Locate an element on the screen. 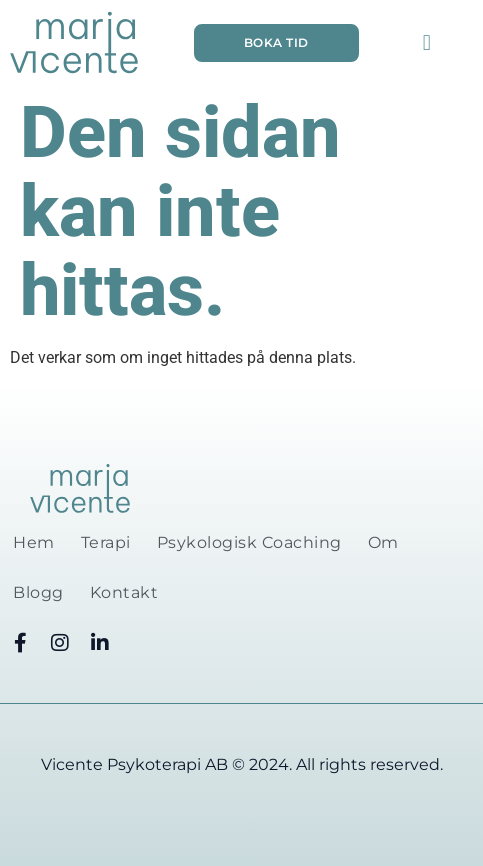 The width and height of the screenshot is (483, 866). Hem is located at coordinates (34, 542).